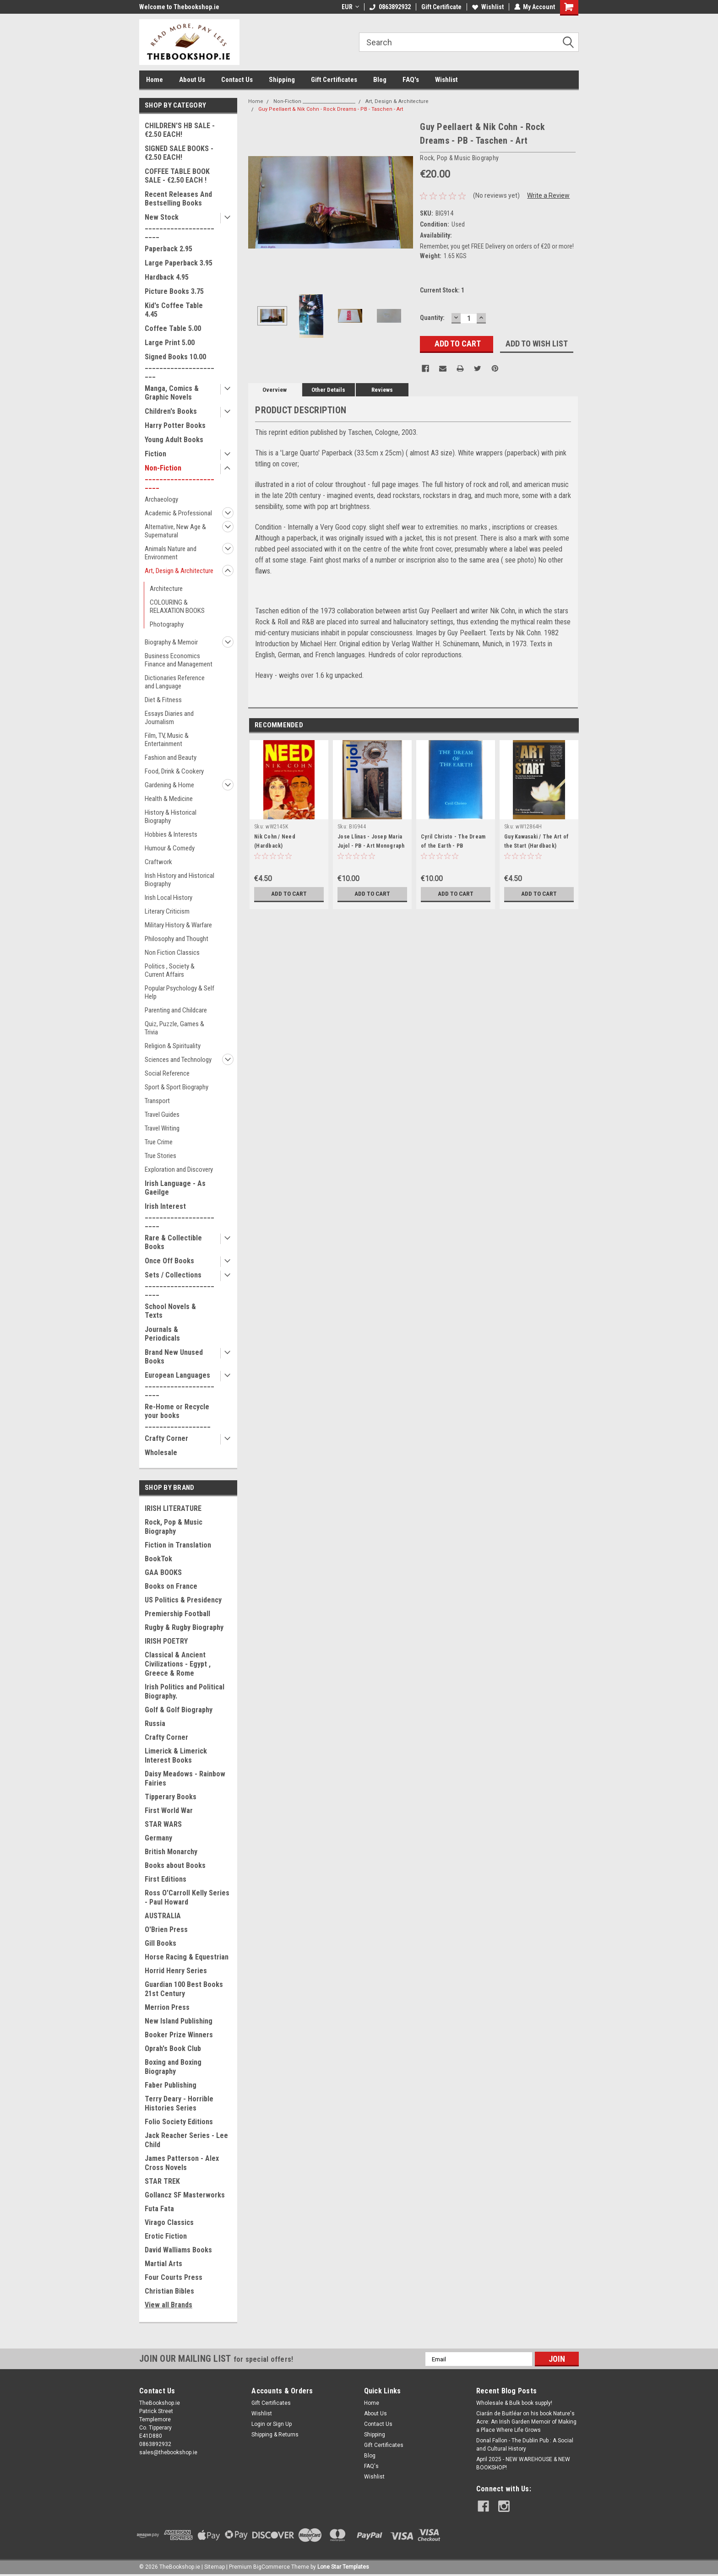  Describe the element at coordinates (162, 1114) in the screenshot. I see `Travel Guides` at that location.